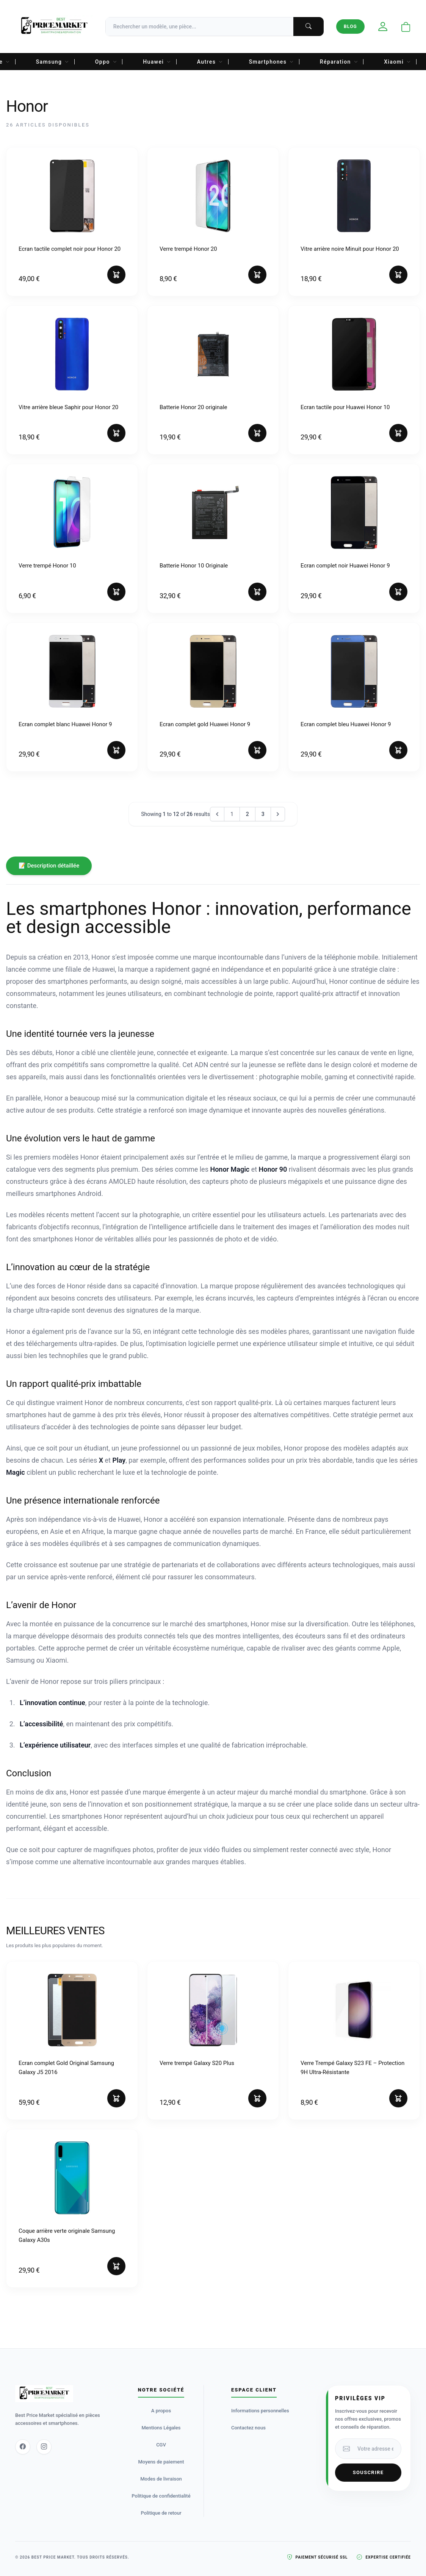 The width and height of the screenshot is (426, 2576). Describe the element at coordinates (247, 814) in the screenshot. I see `2 [Go to page 2]` at that location.